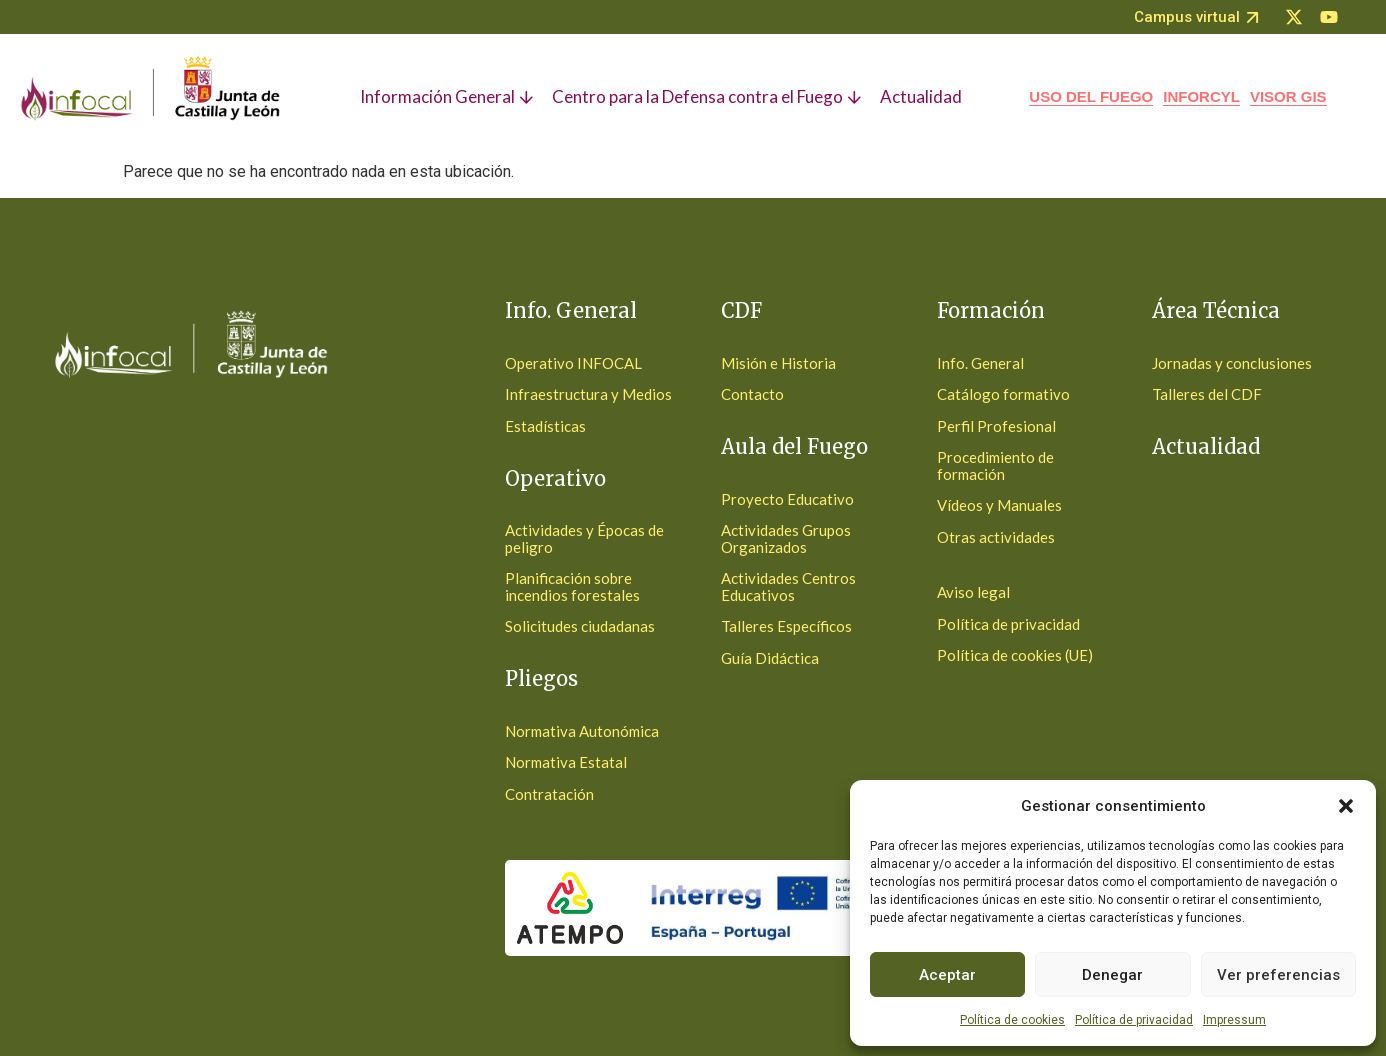  What do you see at coordinates (1207, 394) in the screenshot?
I see `Talleres del CDF` at bounding box center [1207, 394].